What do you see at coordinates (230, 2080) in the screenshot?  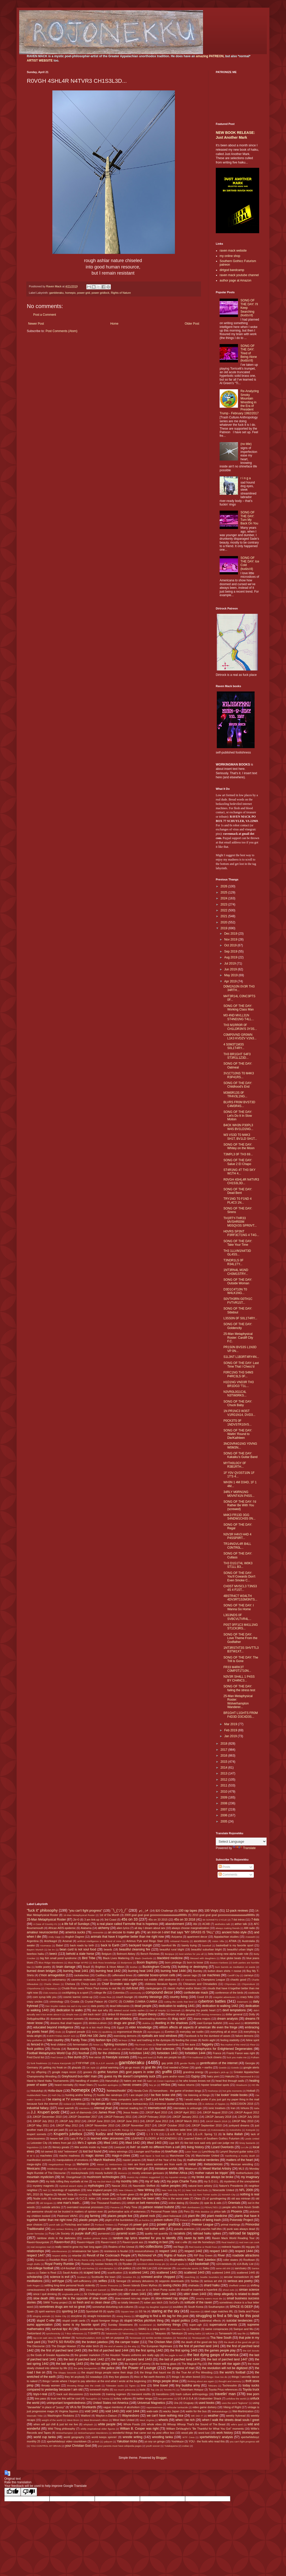 I see `head first through walls` at bounding box center [230, 2080].